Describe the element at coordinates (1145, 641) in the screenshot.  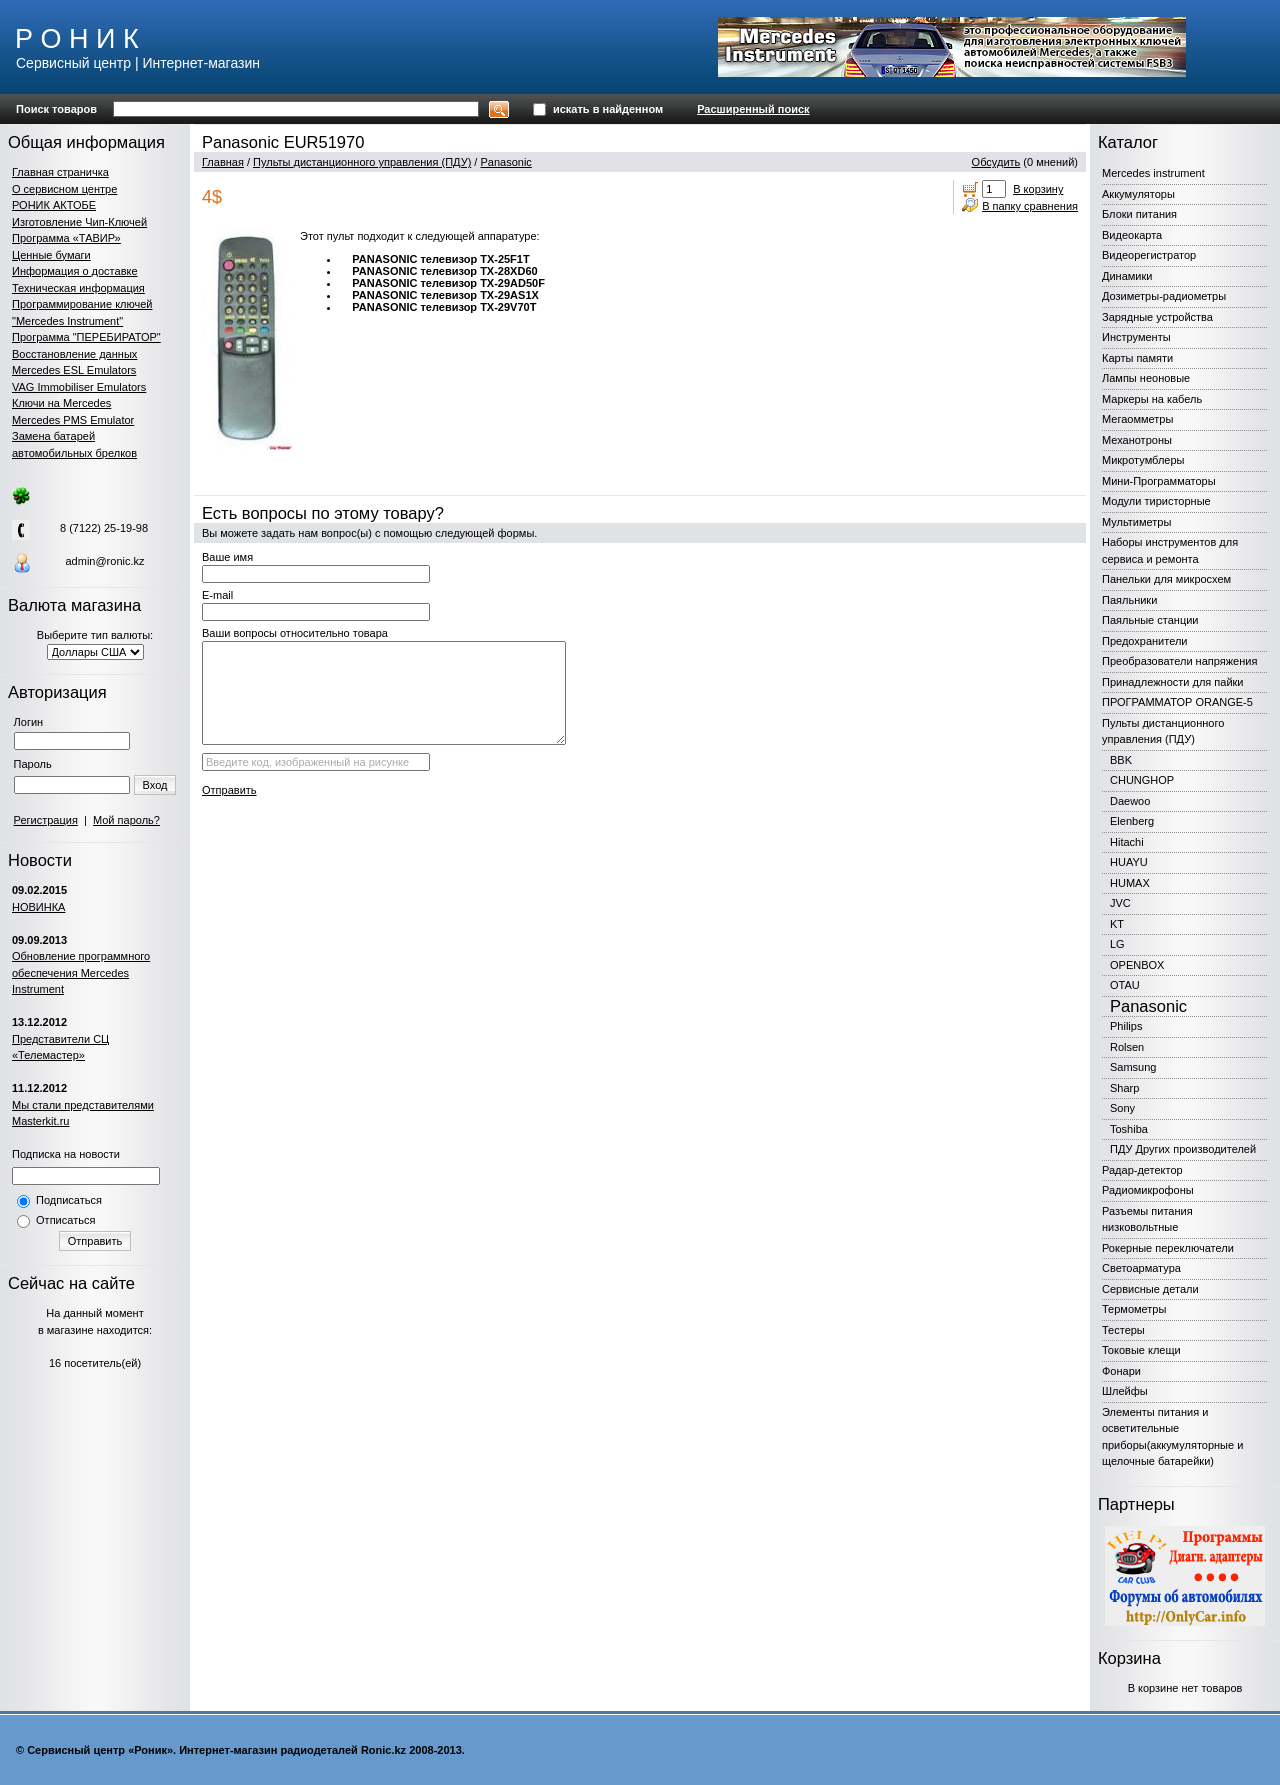
I see `Предохранители` at that location.